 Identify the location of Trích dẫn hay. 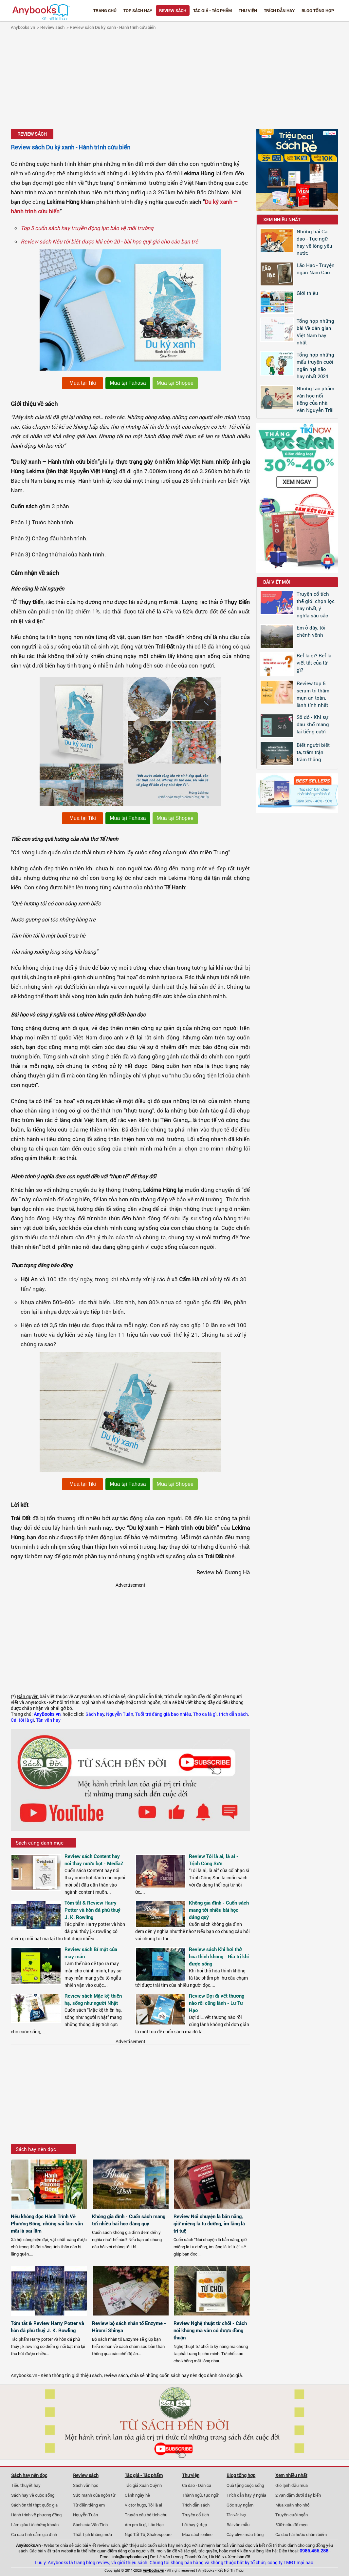
(279, 10).